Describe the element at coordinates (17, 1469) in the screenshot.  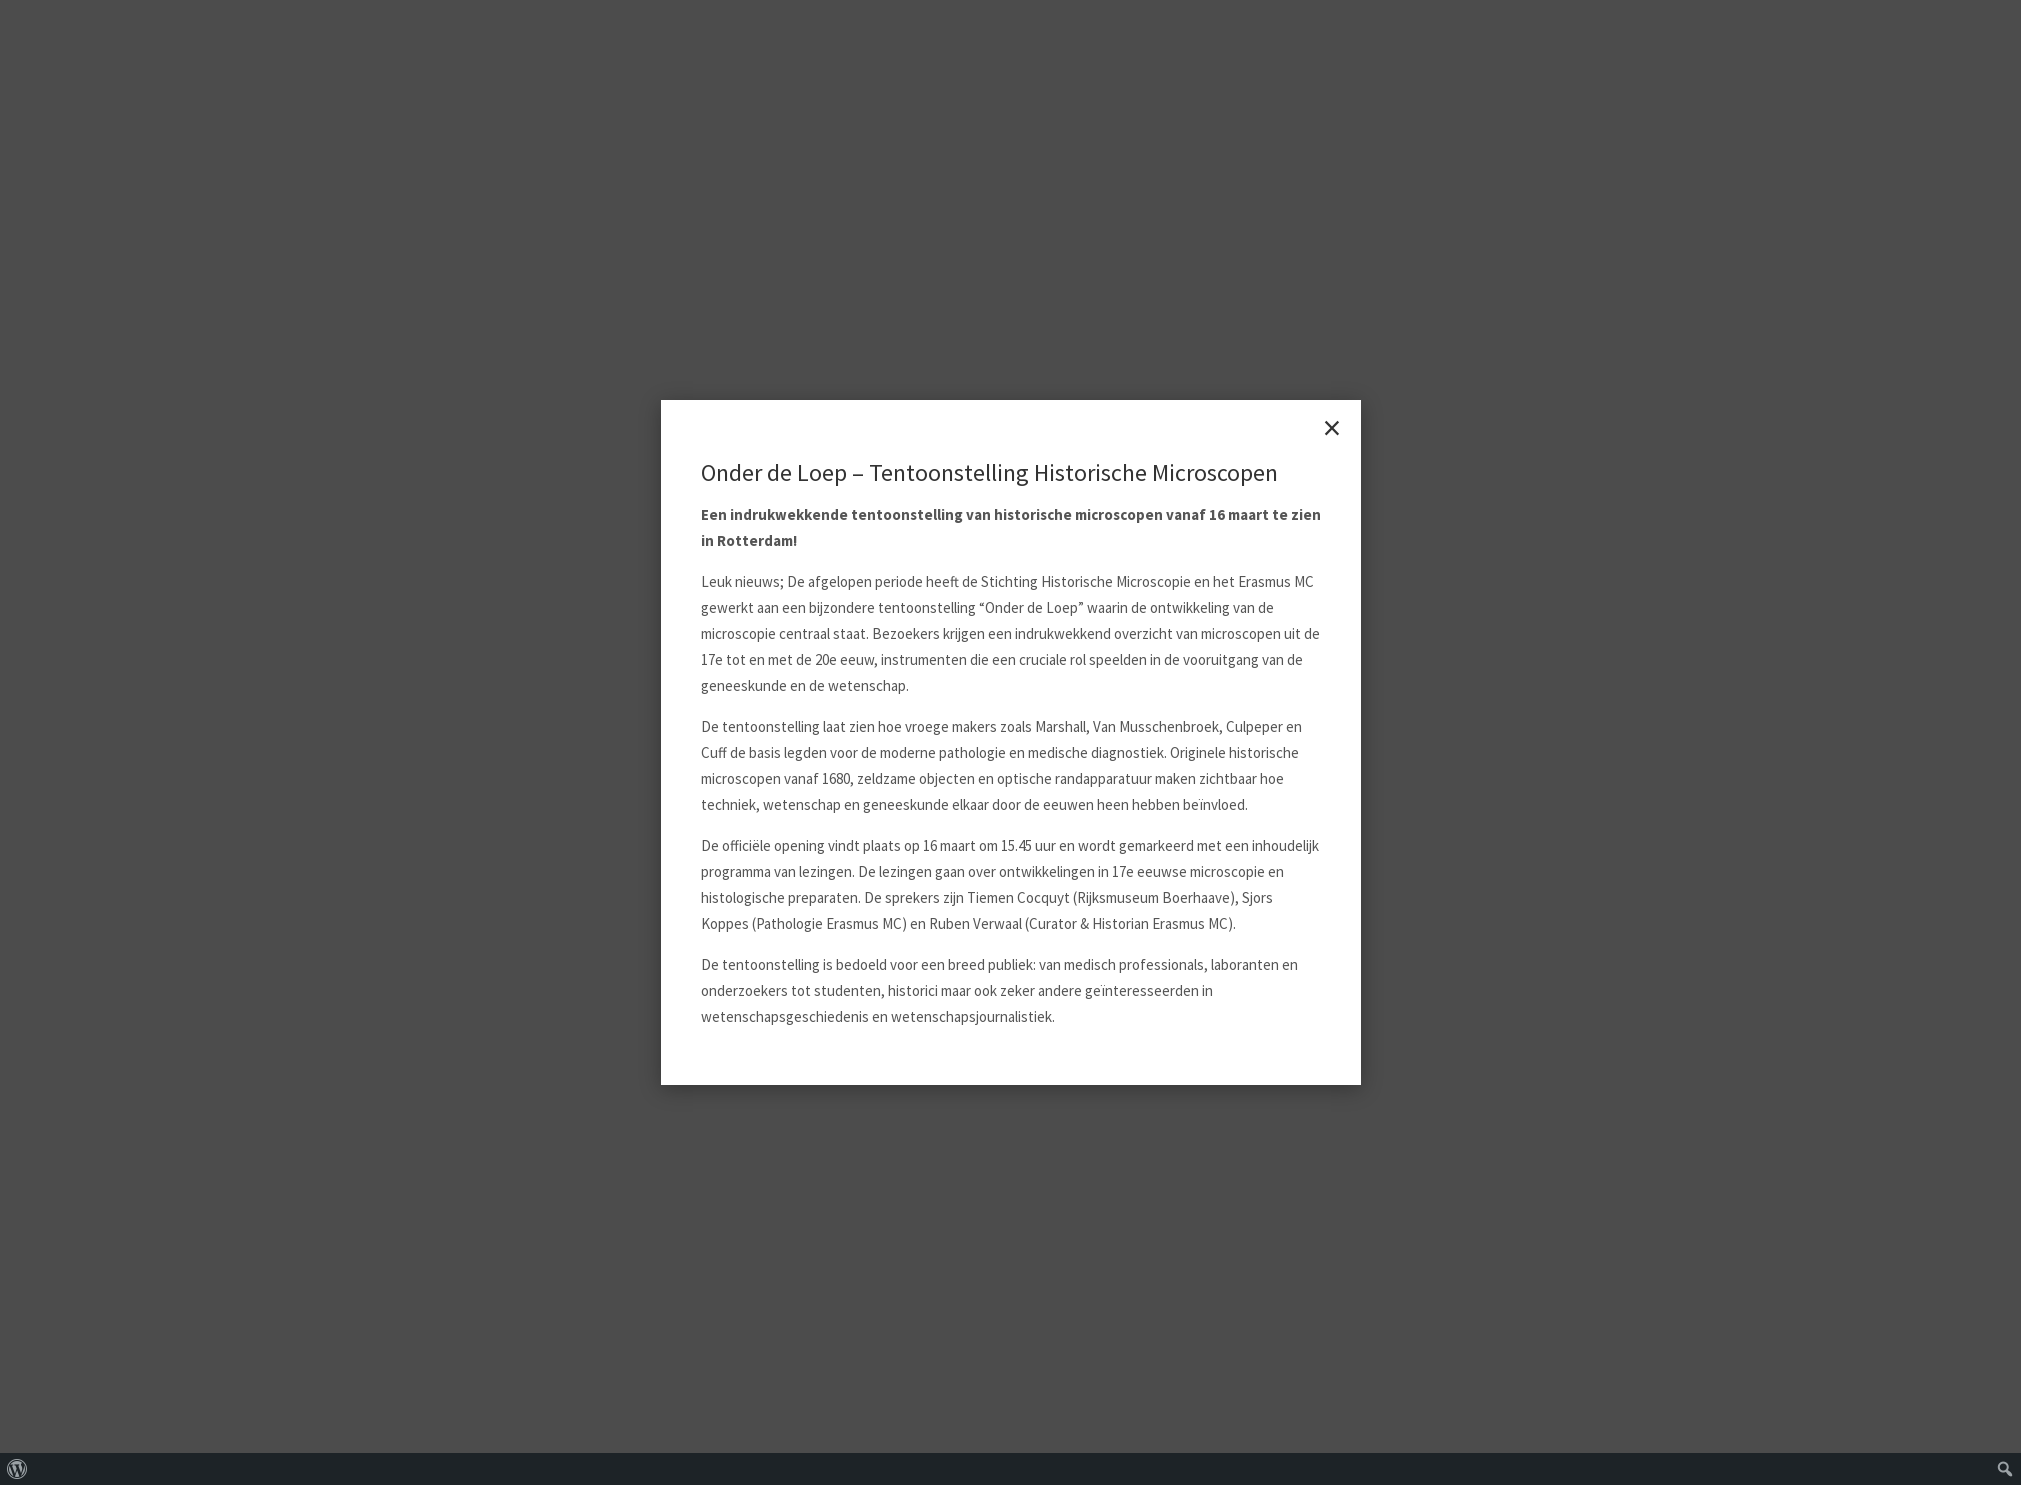
I see `[menuitem]` at that location.